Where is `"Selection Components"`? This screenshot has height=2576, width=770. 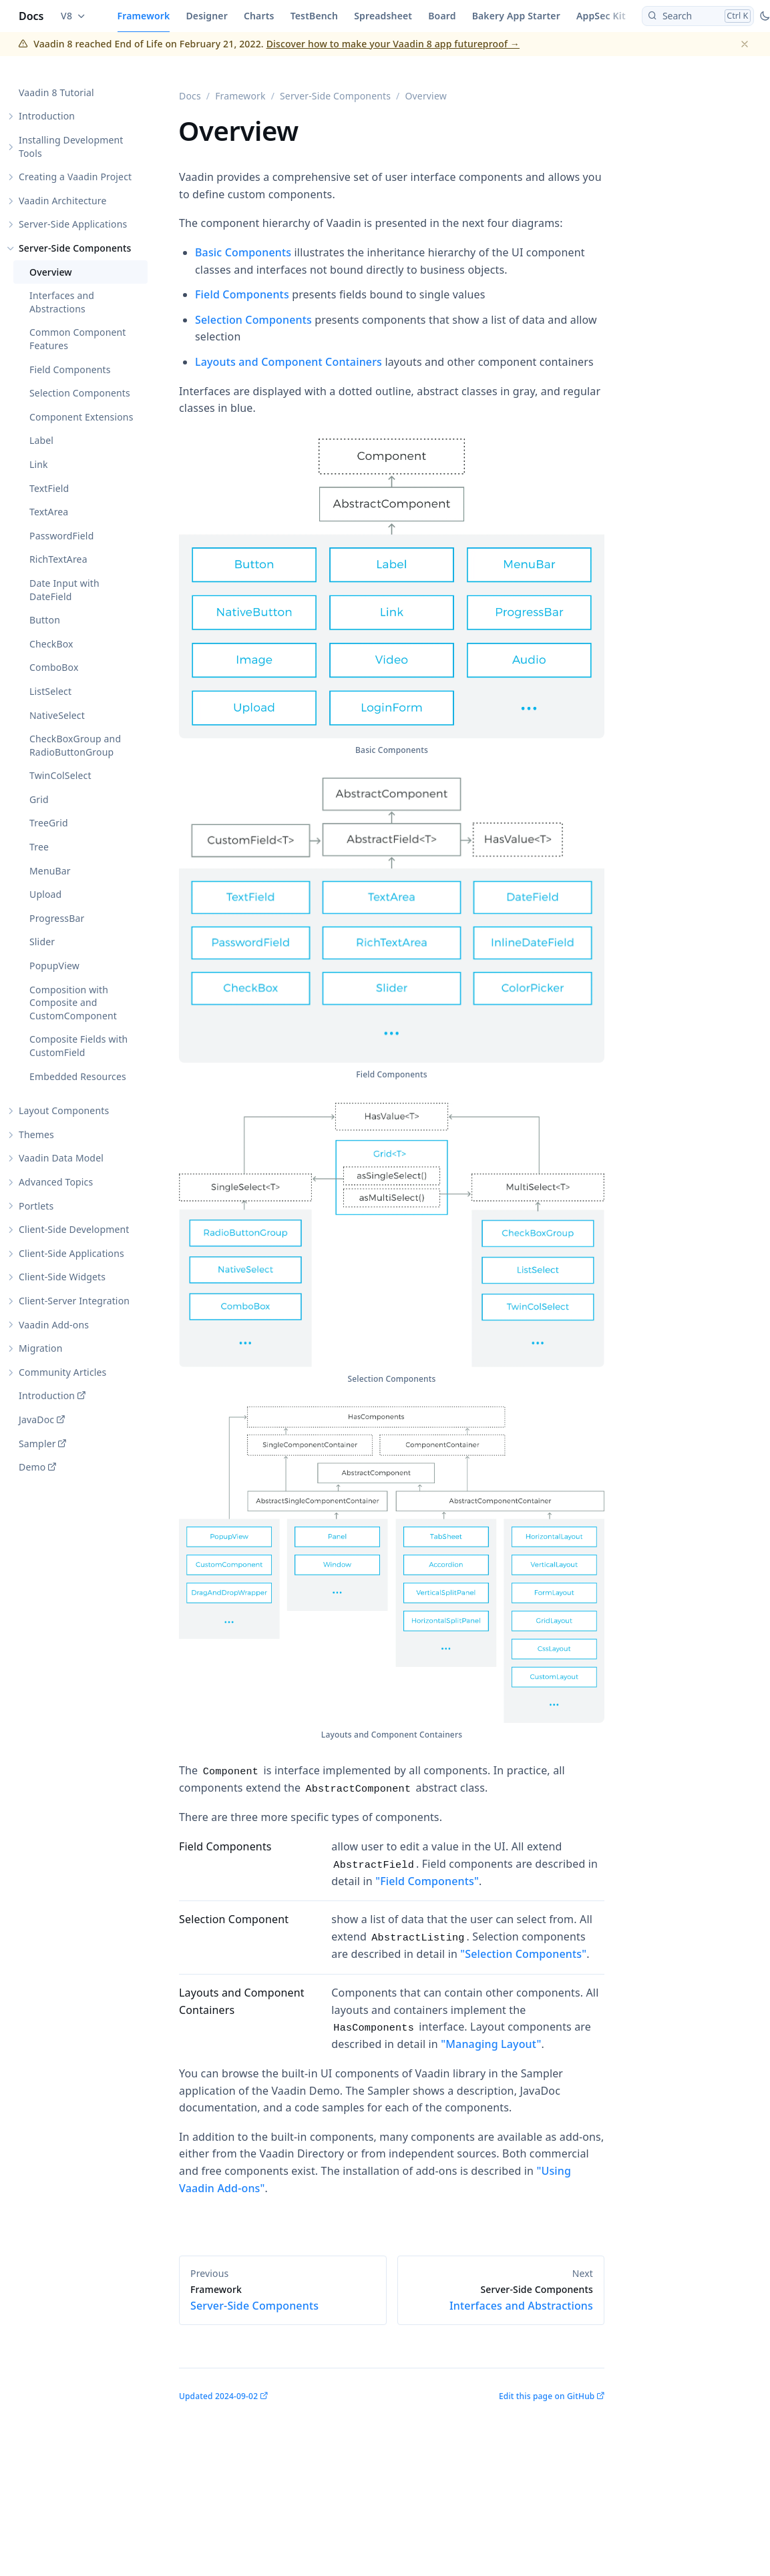
"Selection Components" is located at coordinates (523, 1954).